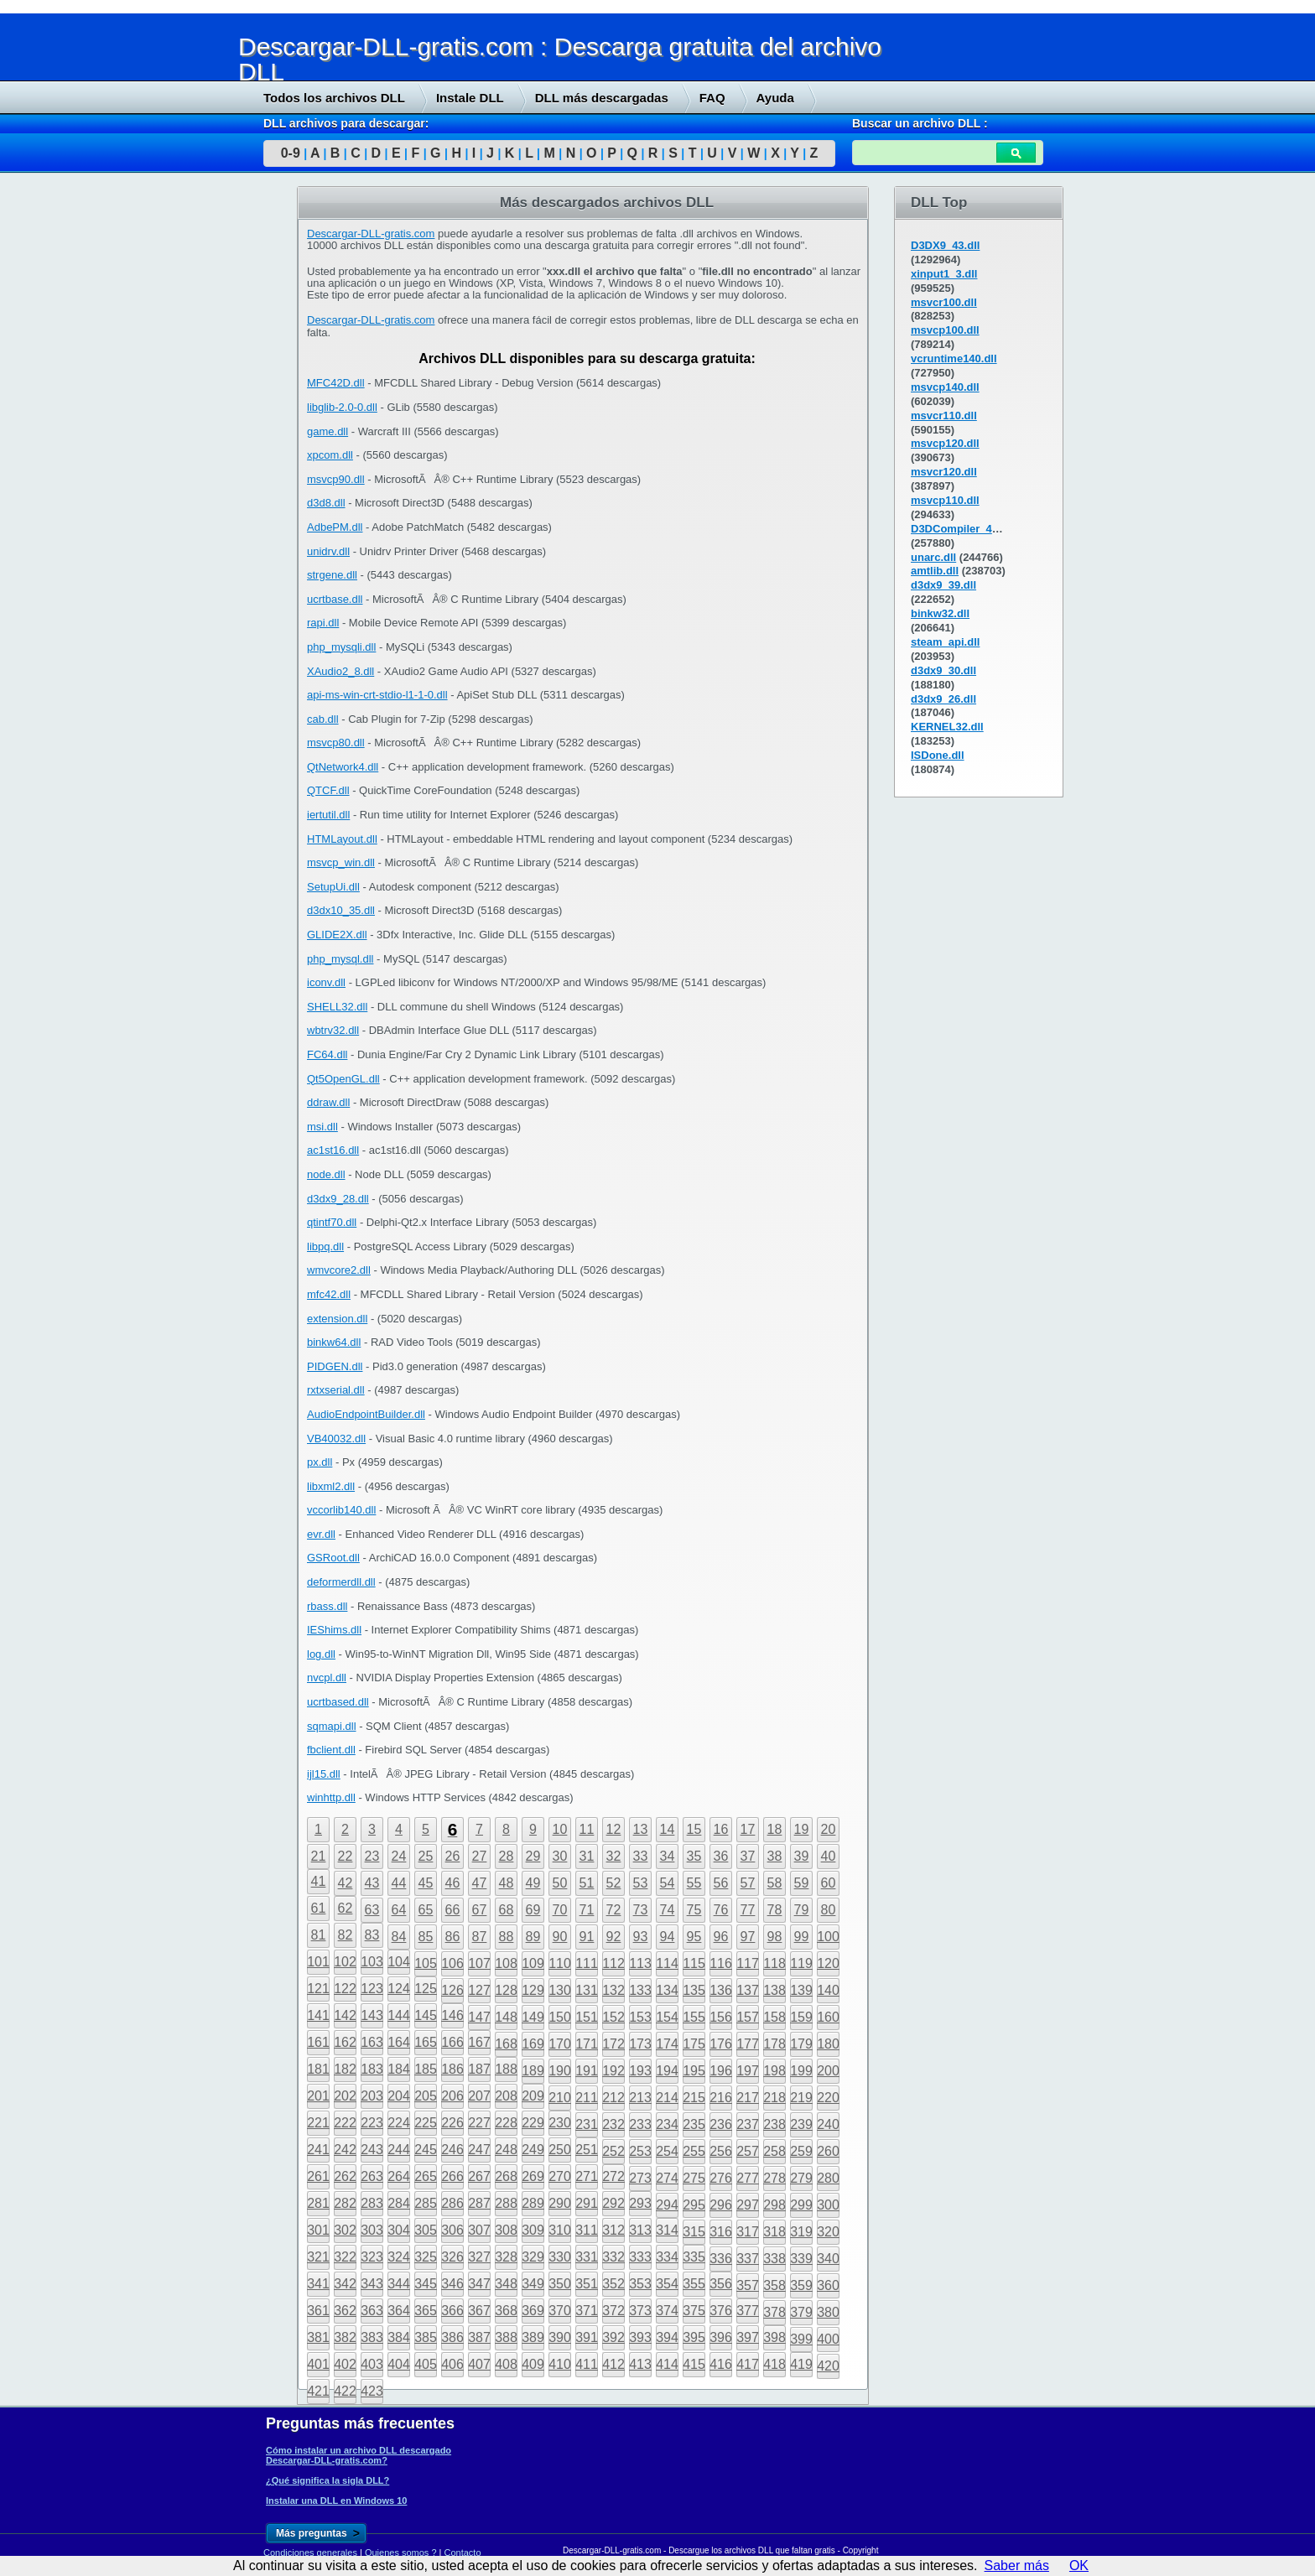  I want to click on ISDone.dll, so click(937, 755).